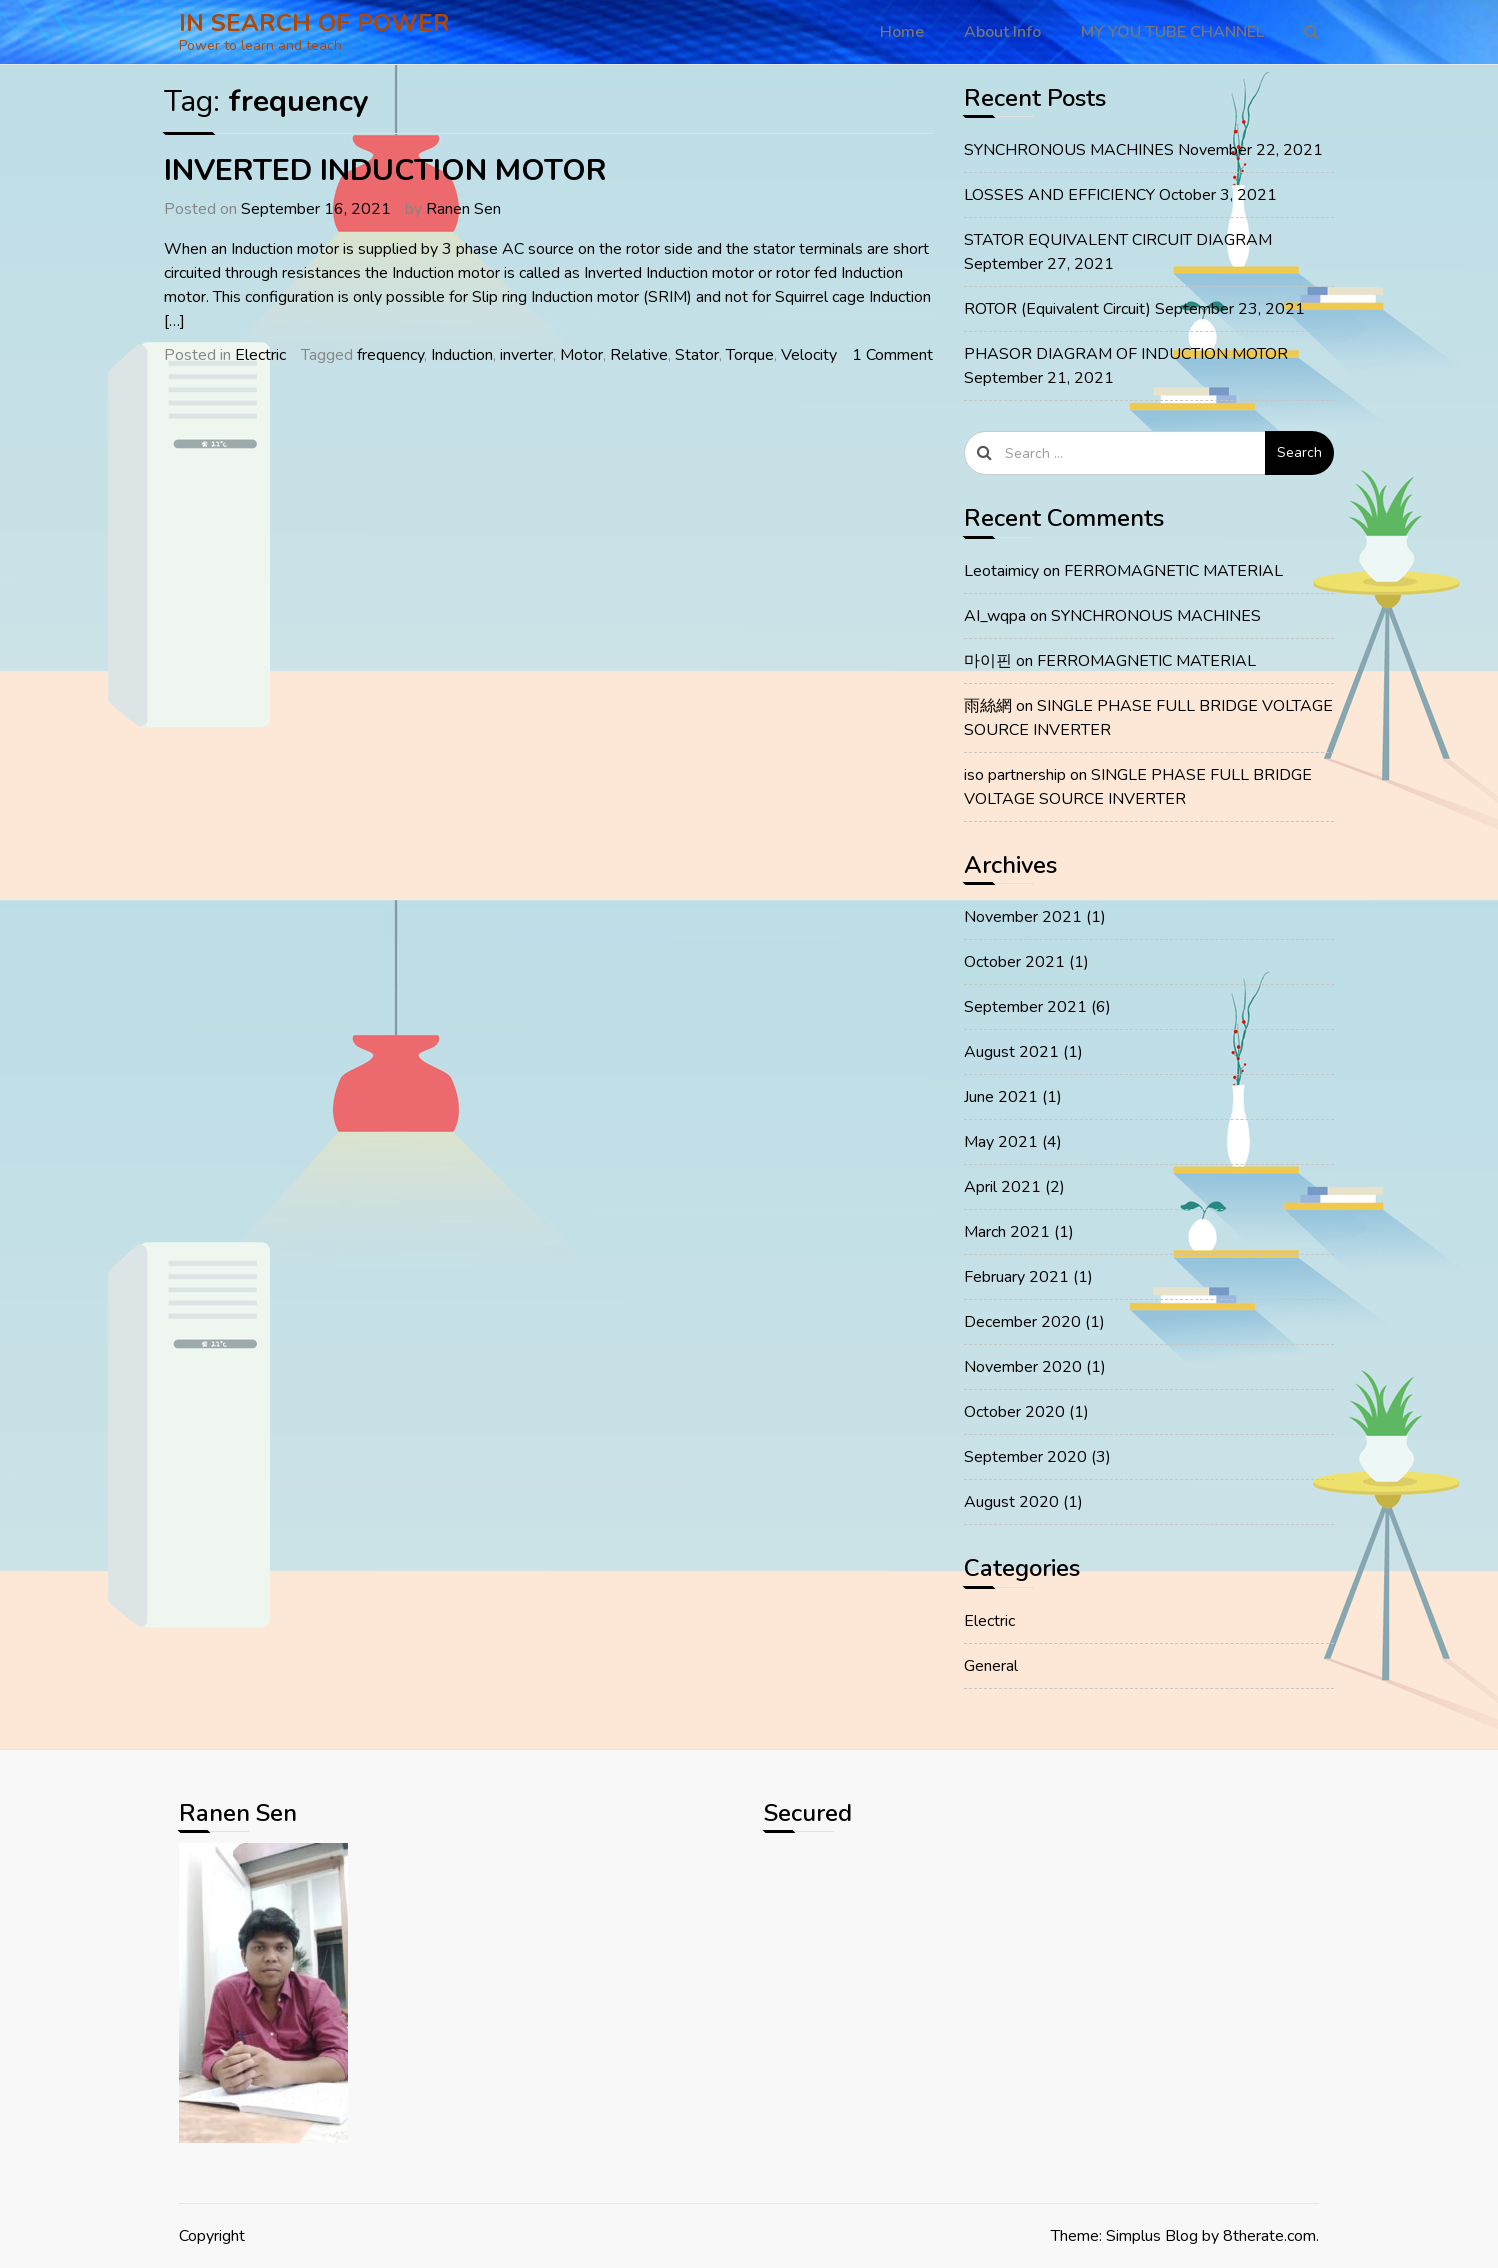 The width and height of the screenshot is (1498, 2268). Describe the element at coordinates (1025, 1007) in the screenshot. I see `September 2021` at that location.